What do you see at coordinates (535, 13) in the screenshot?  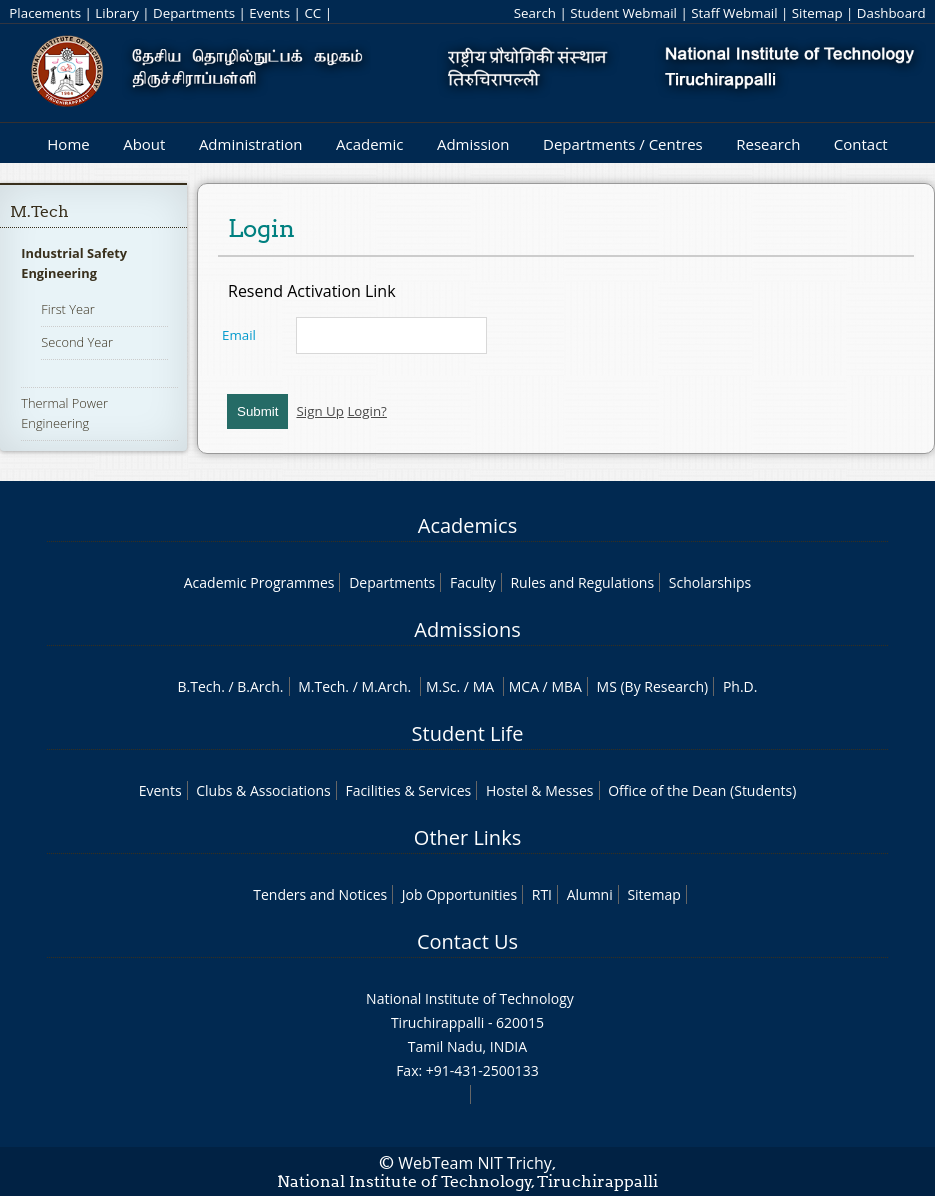 I see `Search` at bounding box center [535, 13].